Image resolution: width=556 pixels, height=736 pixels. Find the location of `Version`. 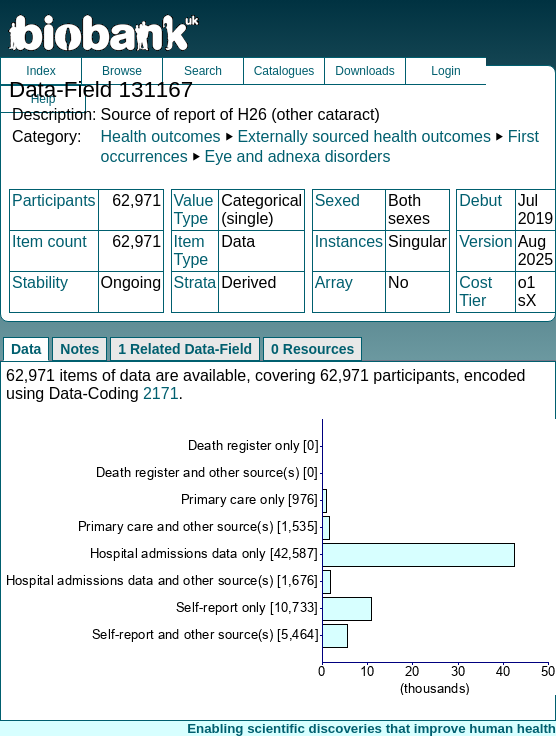

Version is located at coordinates (485, 241).